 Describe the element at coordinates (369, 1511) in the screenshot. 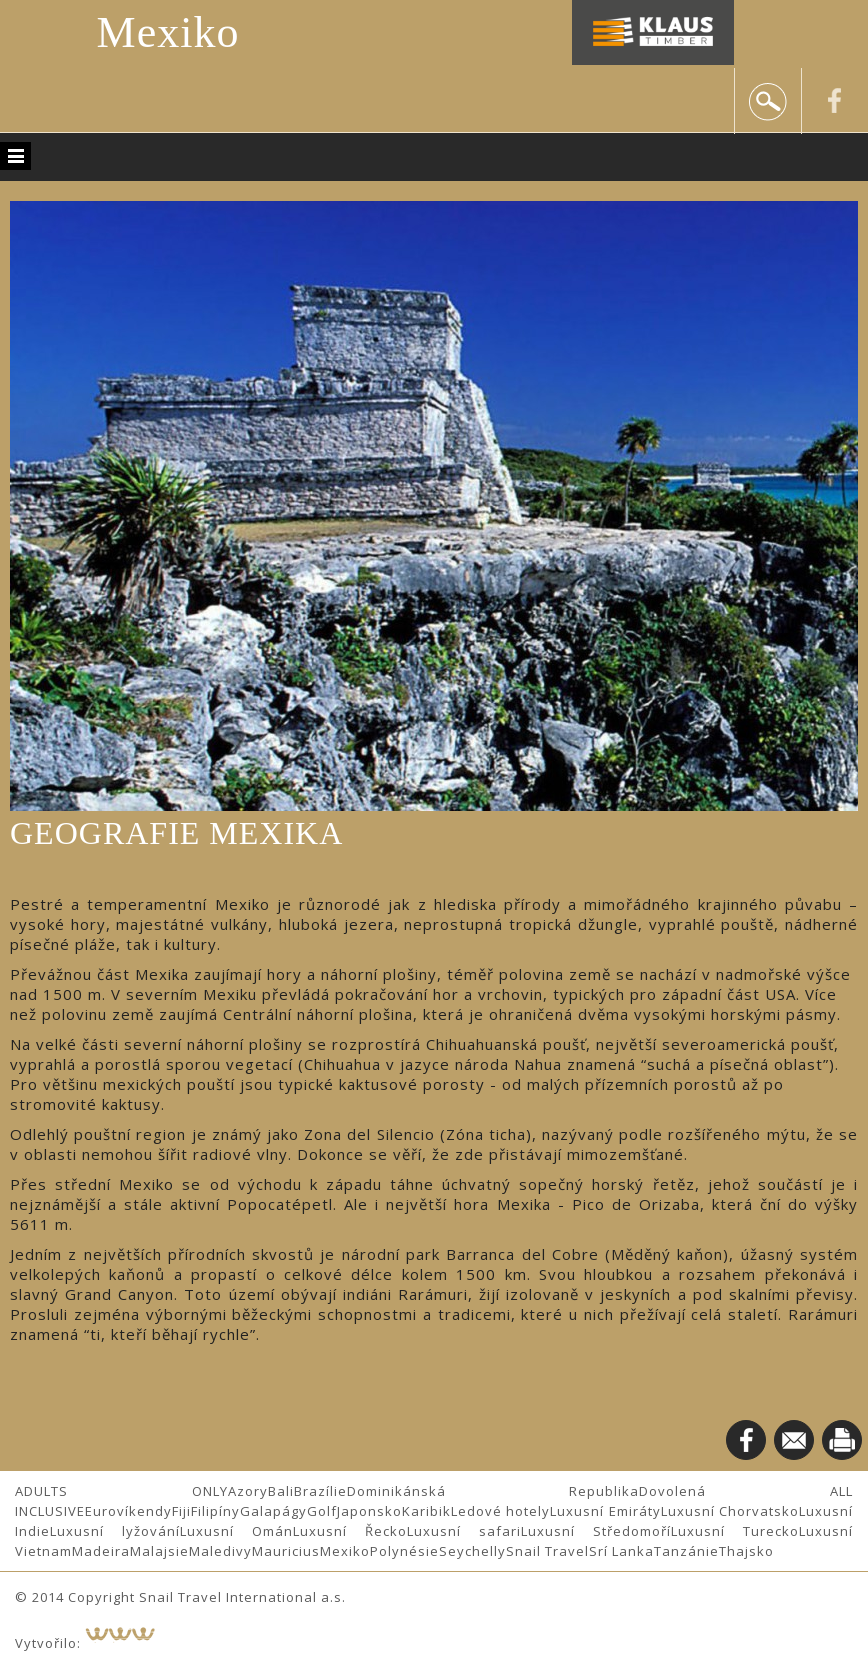

I see `Japonsko` at that location.